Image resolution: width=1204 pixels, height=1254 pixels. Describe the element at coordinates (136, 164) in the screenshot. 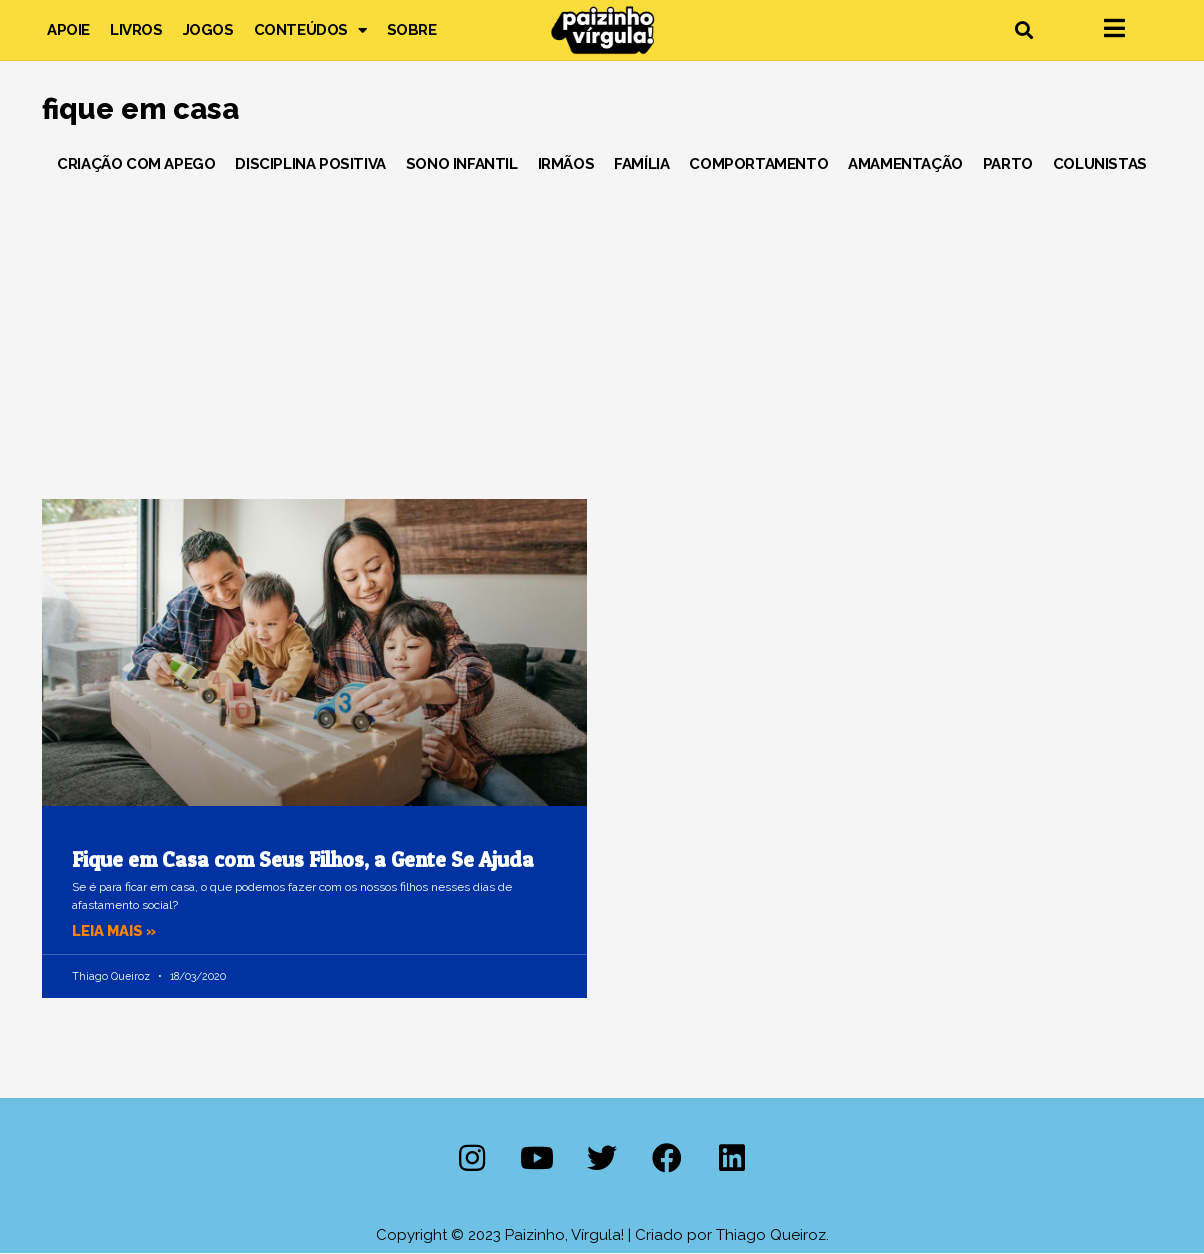

I see `Criação com Apego` at that location.